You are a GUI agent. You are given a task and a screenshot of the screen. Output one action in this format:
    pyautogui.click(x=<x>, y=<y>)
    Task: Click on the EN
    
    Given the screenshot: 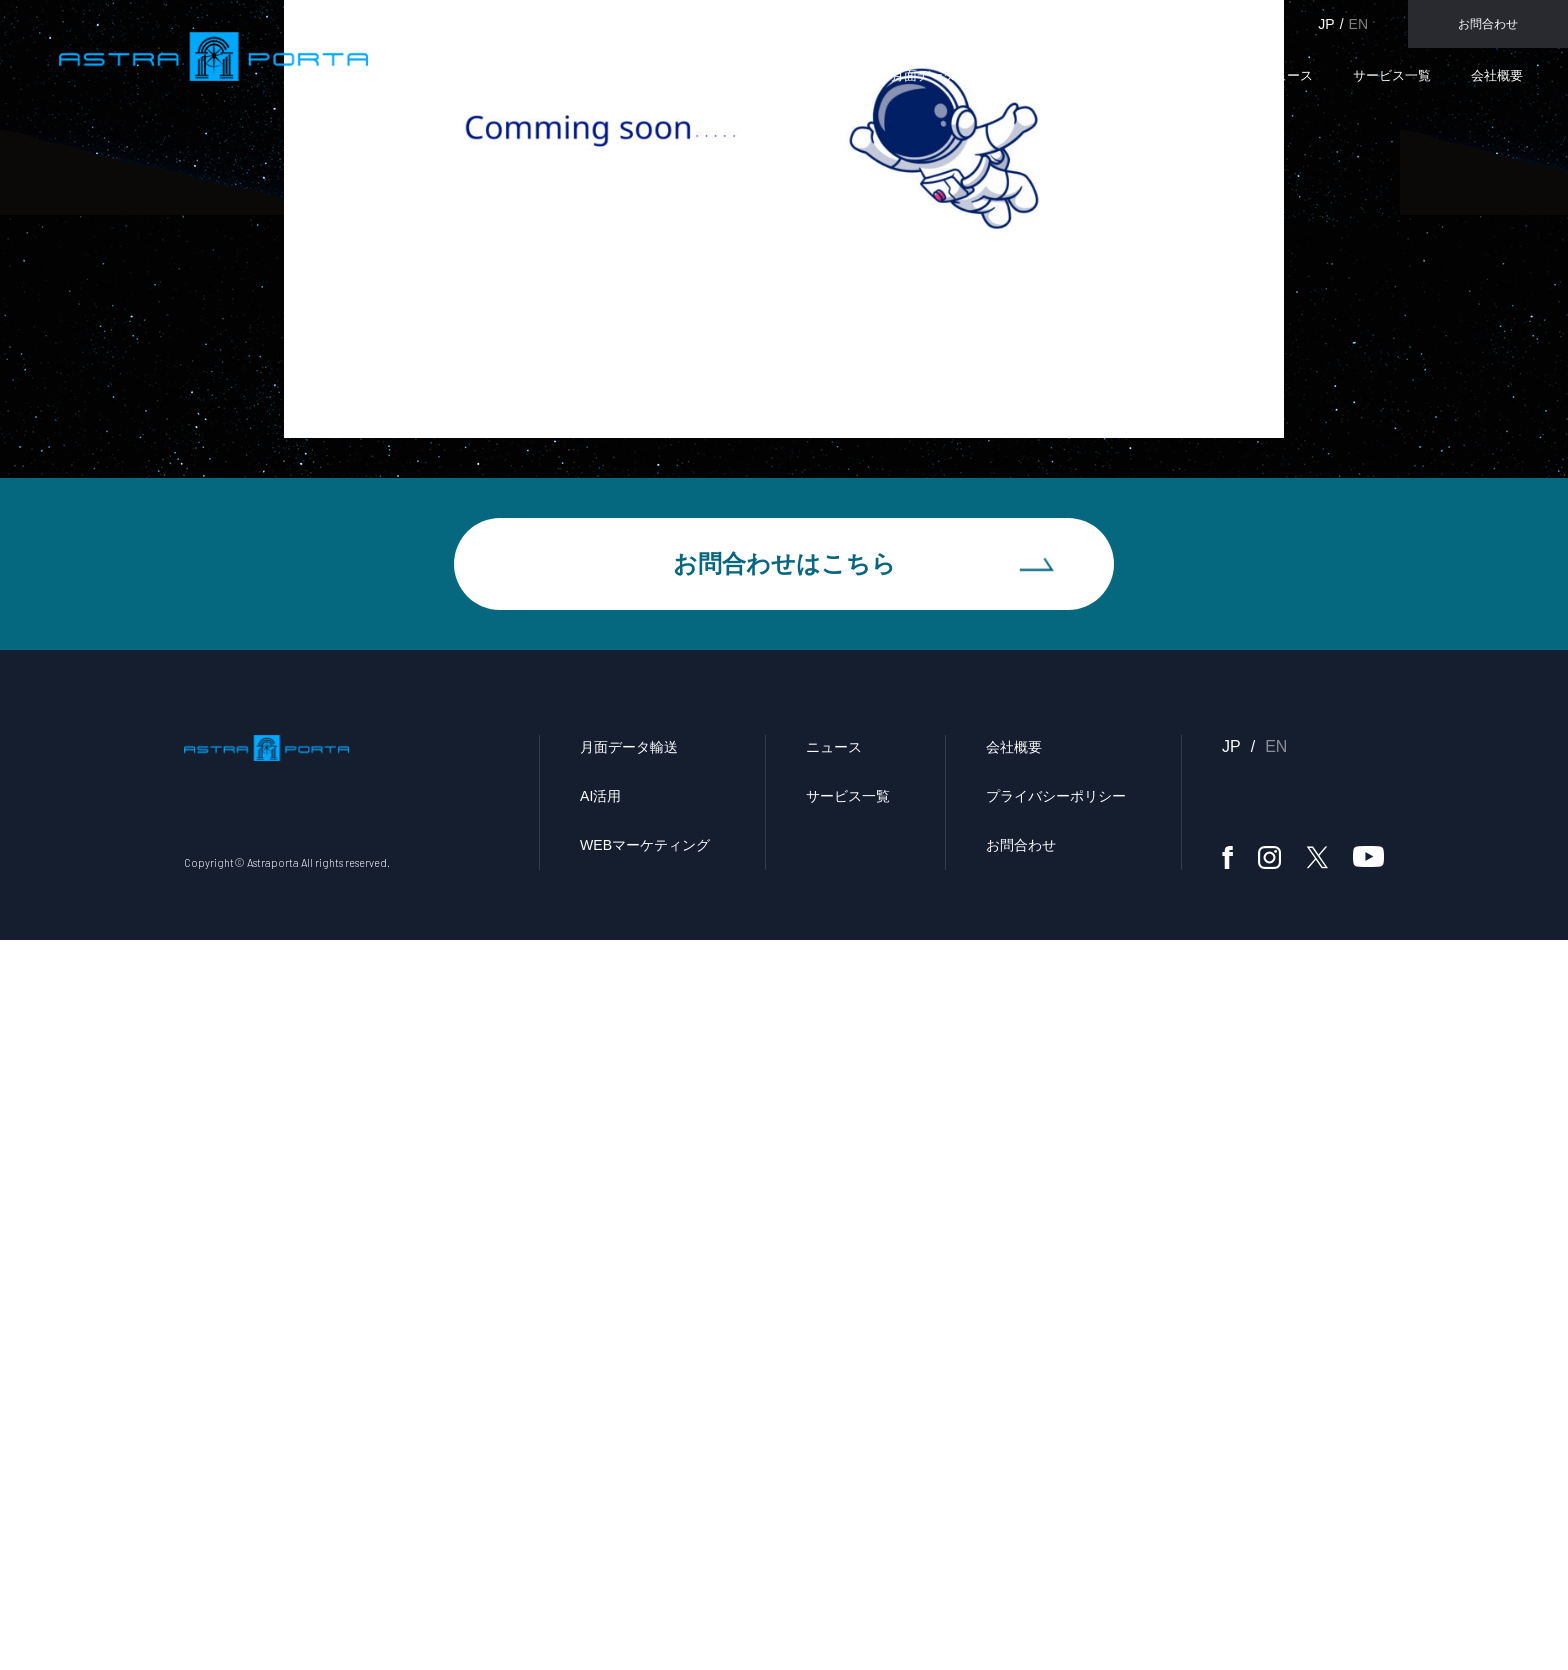 What is the action you would take?
    pyautogui.click(x=1358, y=24)
    